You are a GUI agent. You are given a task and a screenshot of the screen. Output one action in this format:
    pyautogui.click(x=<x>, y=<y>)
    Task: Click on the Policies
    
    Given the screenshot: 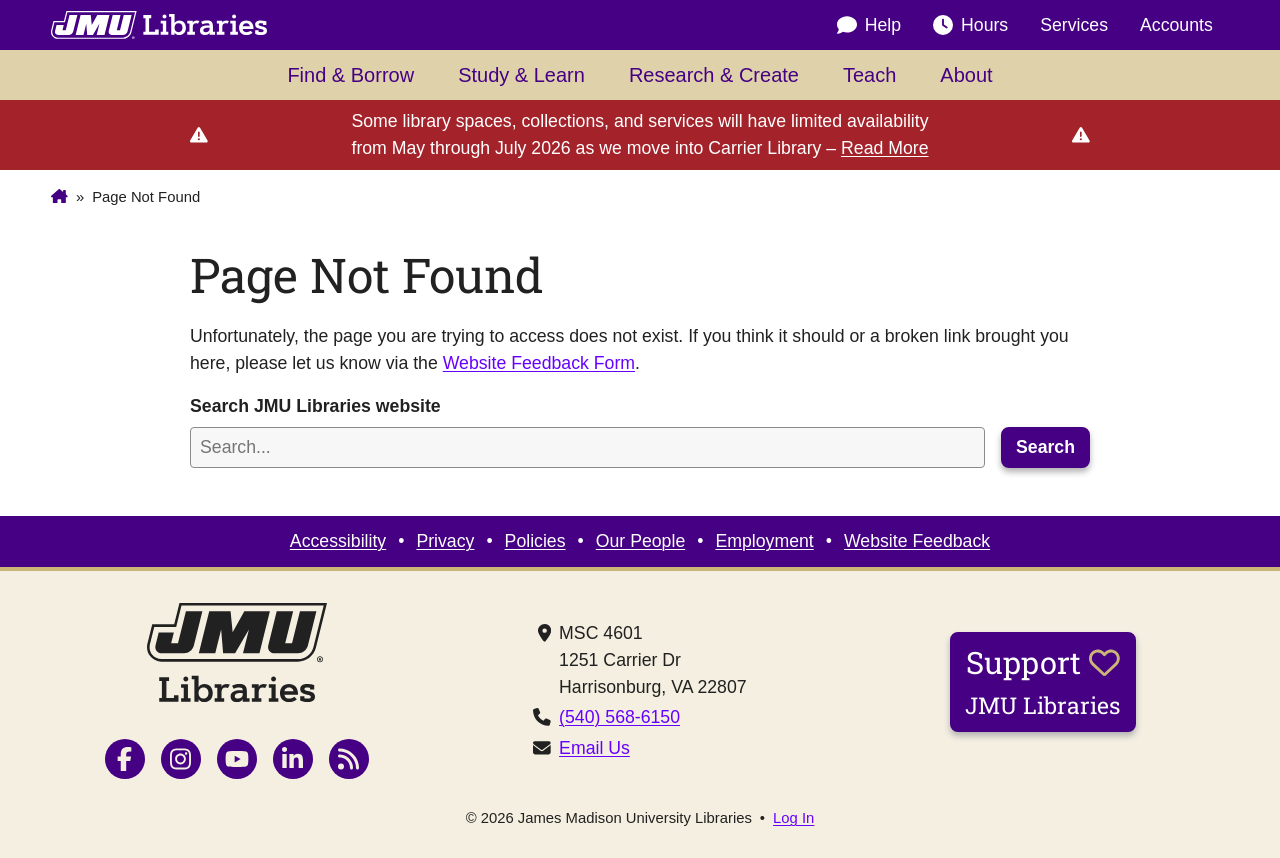 What is the action you would take?
    pyautogui.click(x=535, y=541)
    